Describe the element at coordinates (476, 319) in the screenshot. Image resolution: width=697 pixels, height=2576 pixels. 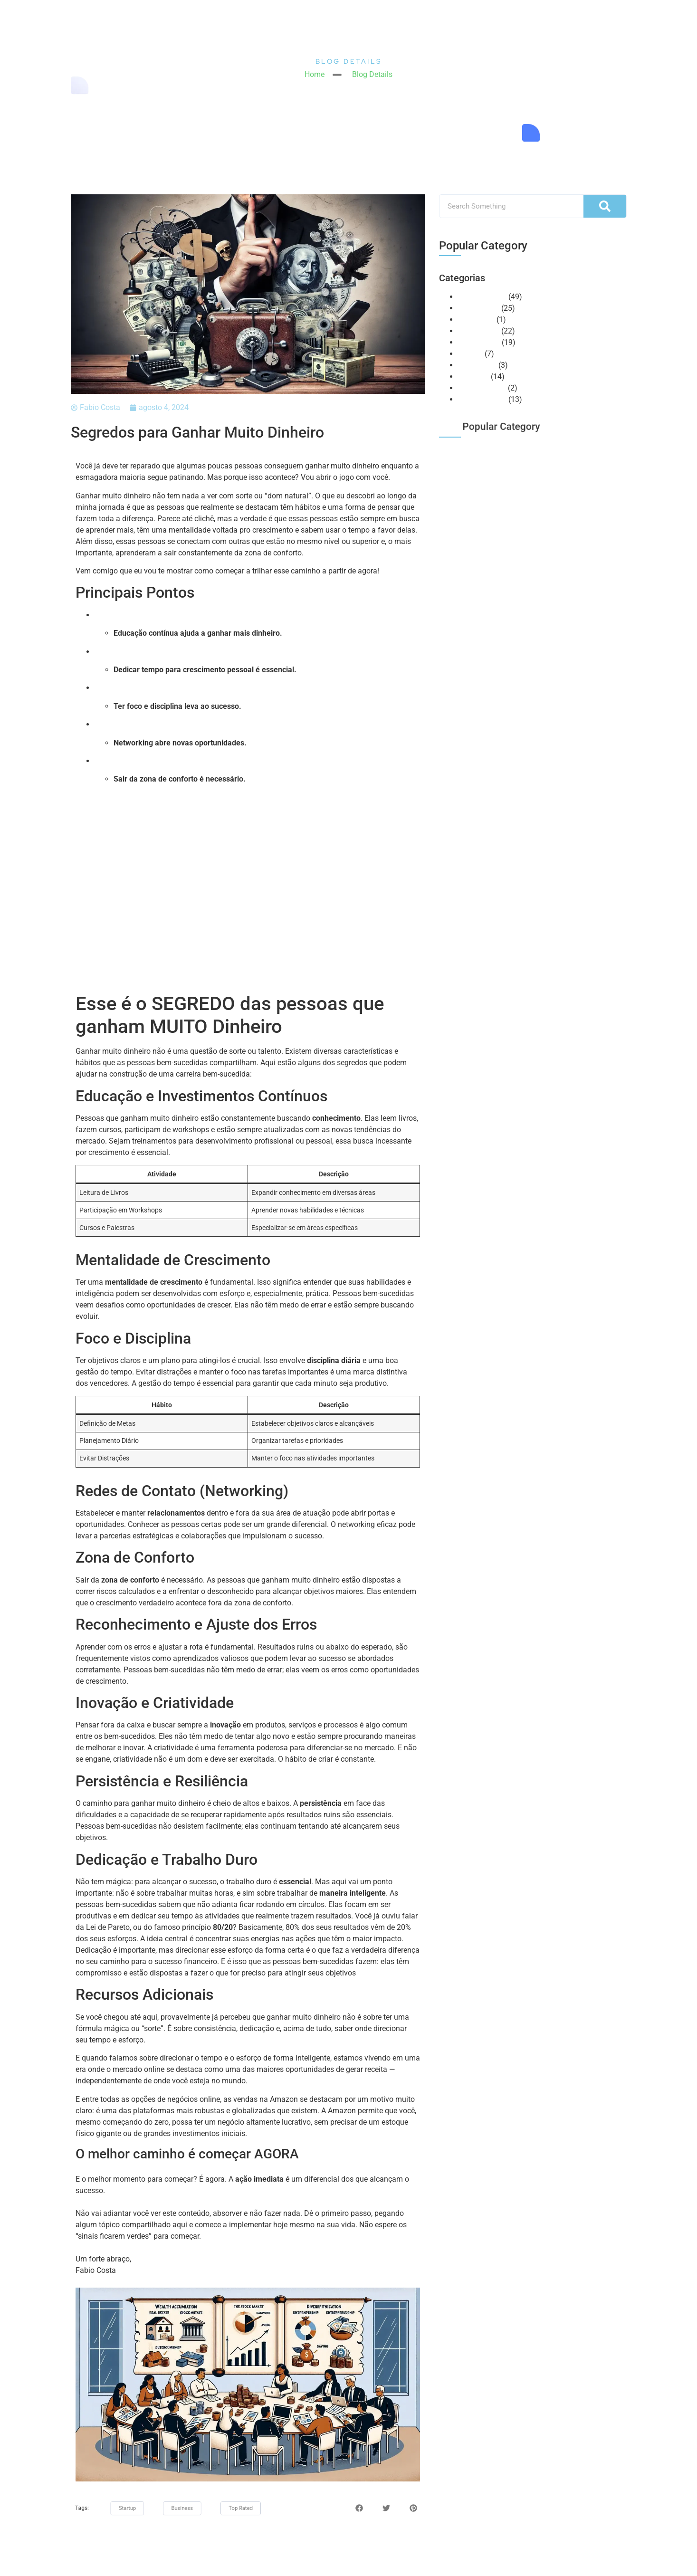
I see `Huntercast` at that location.